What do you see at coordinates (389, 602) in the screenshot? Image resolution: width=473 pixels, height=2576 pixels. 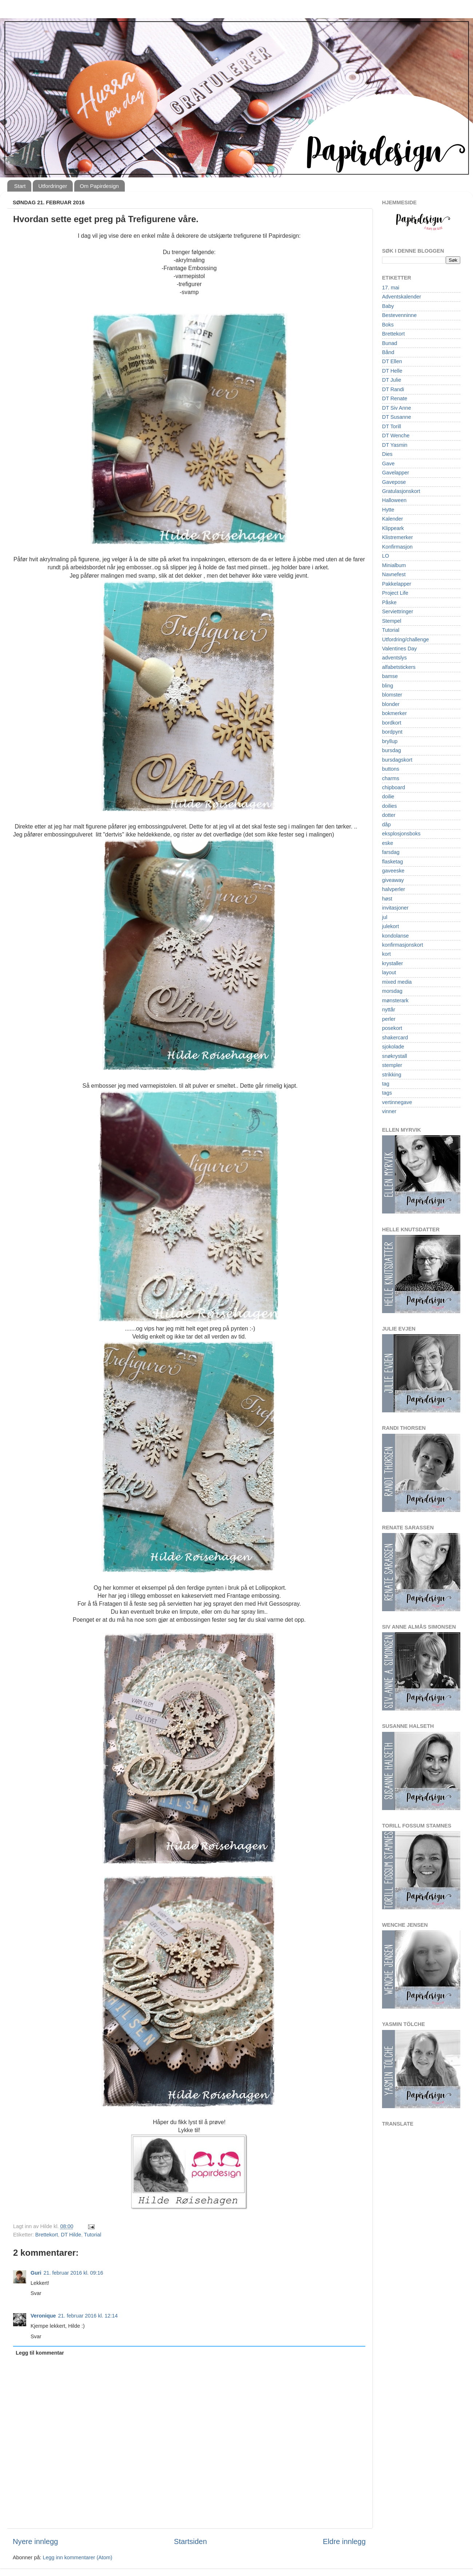 I see `Påske` at bounding box center [389, 602].